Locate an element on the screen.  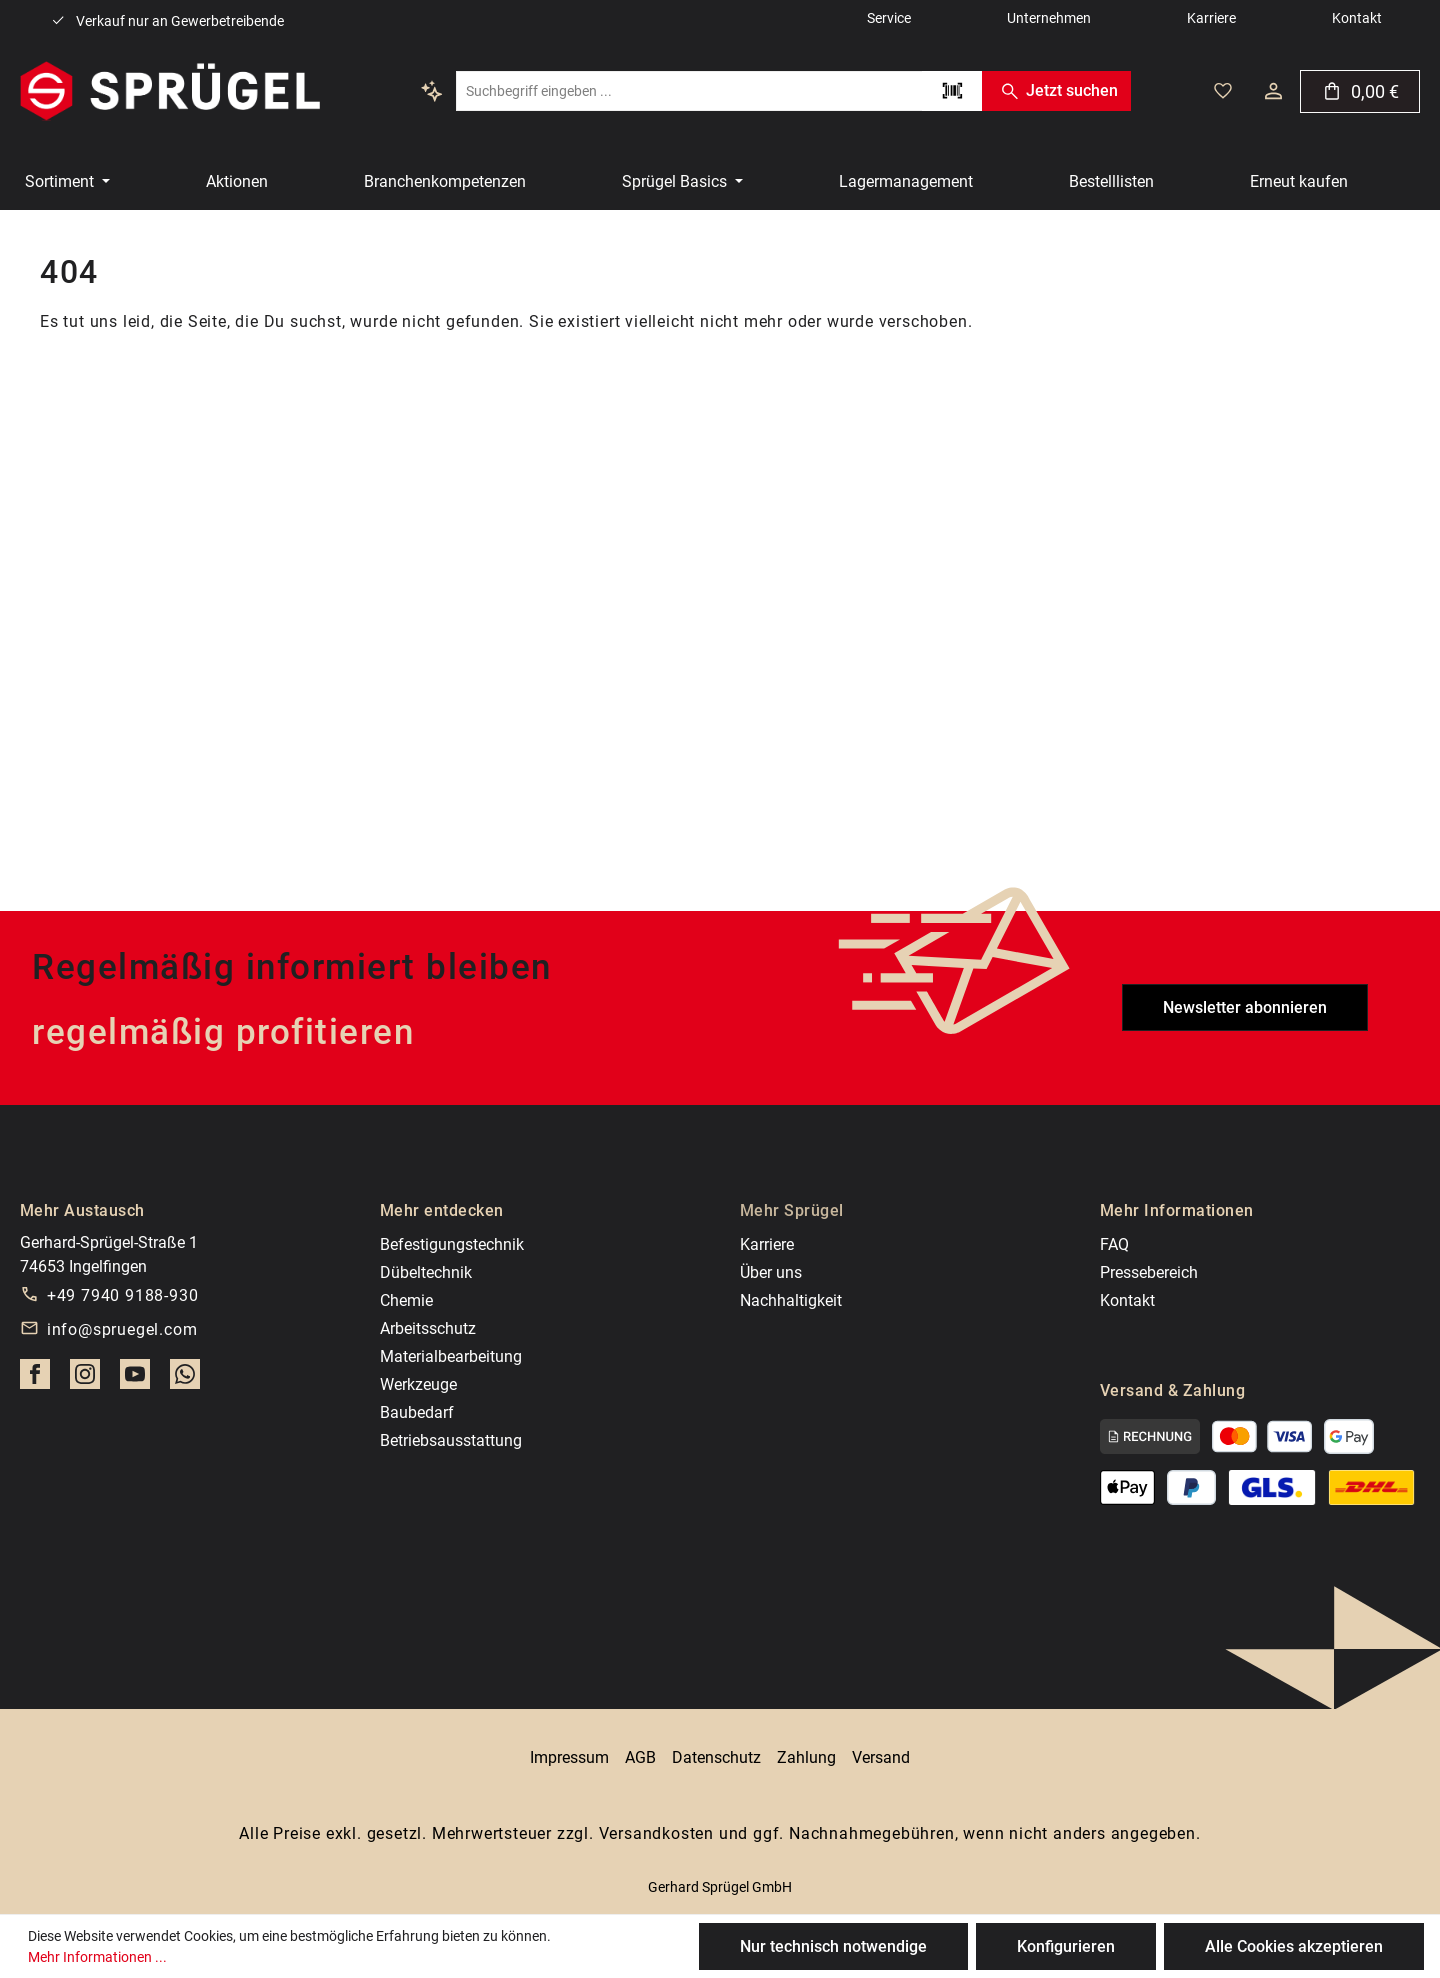
Dübeltechnik is located at coordinates (426, 1272).